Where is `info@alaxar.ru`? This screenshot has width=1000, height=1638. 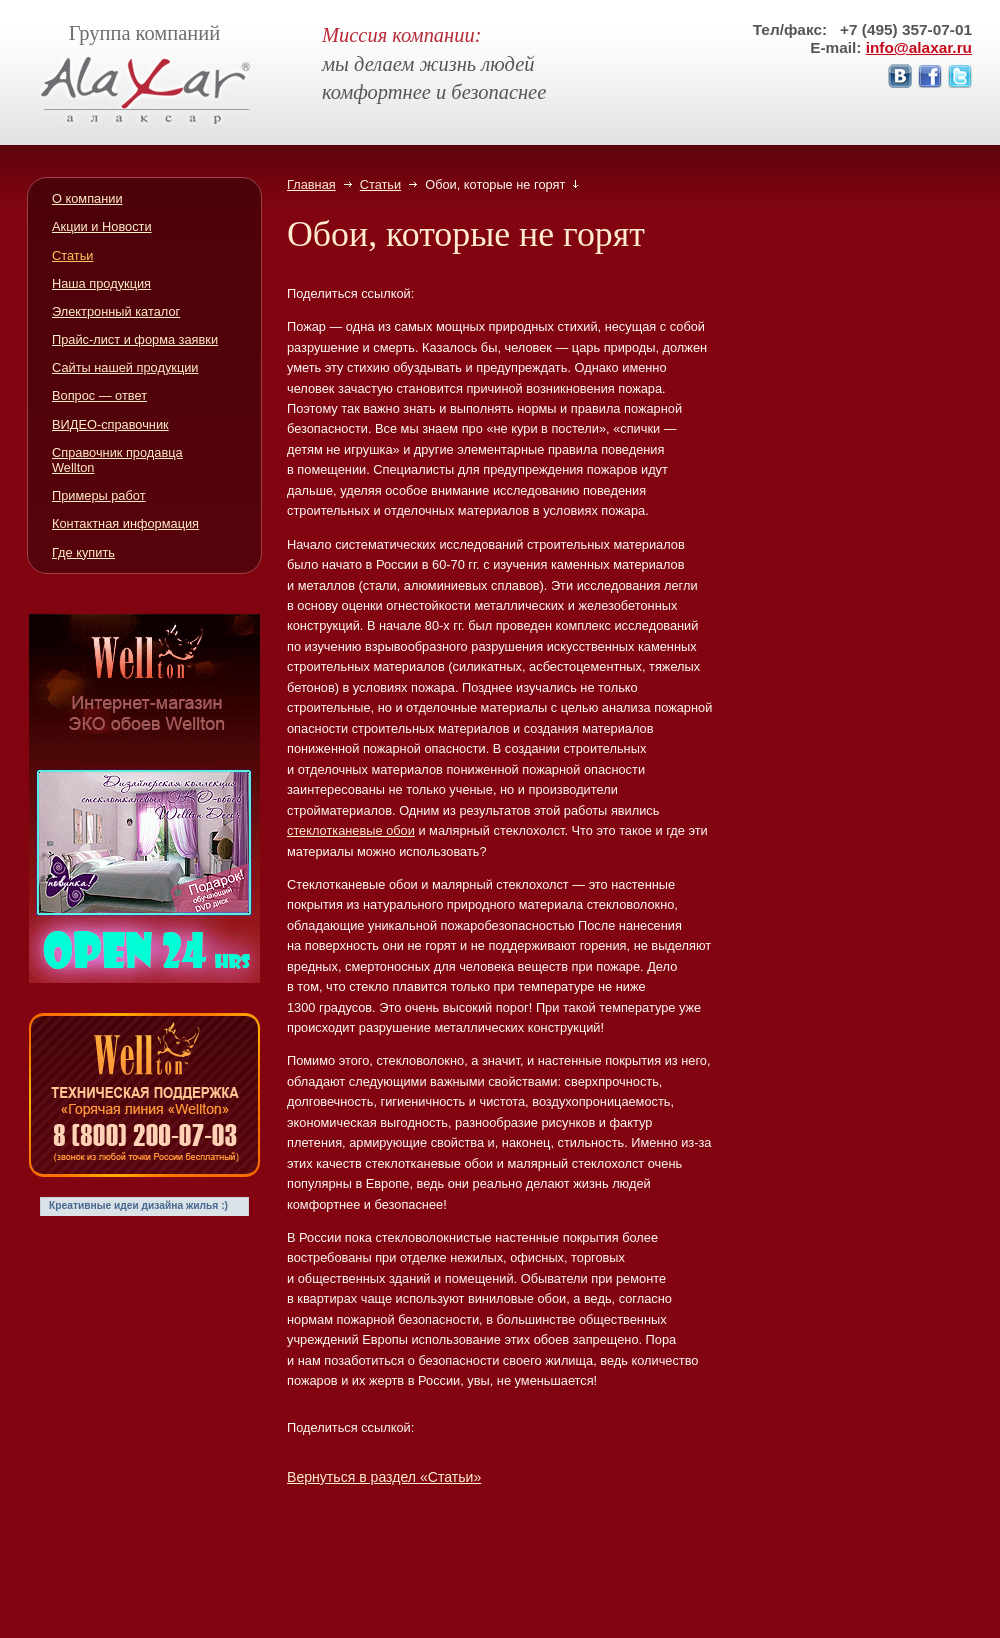 info@alaxar.ru is located at coordinates (919, 47).